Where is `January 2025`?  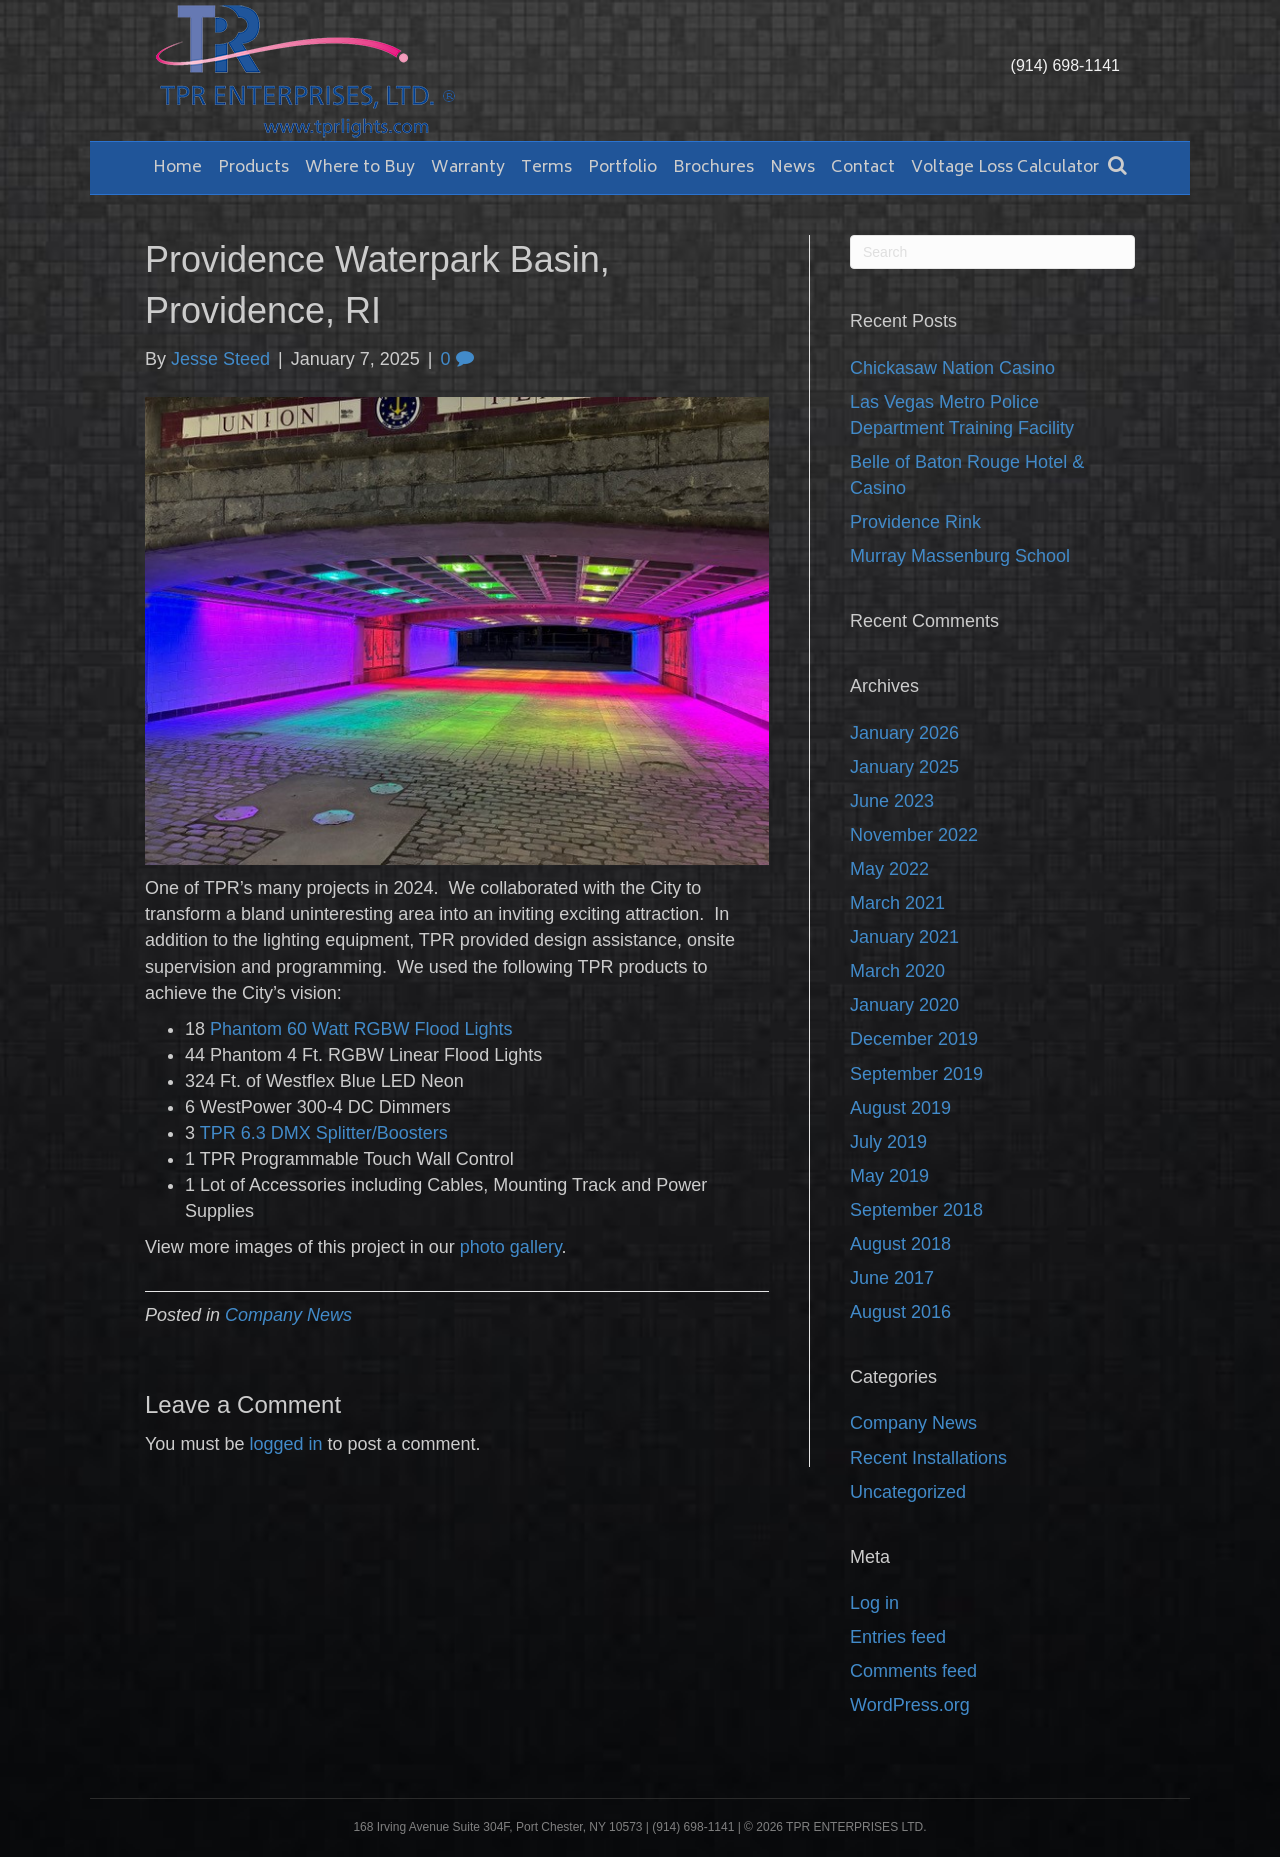 January 2025 is located at coordinates (904, 767).